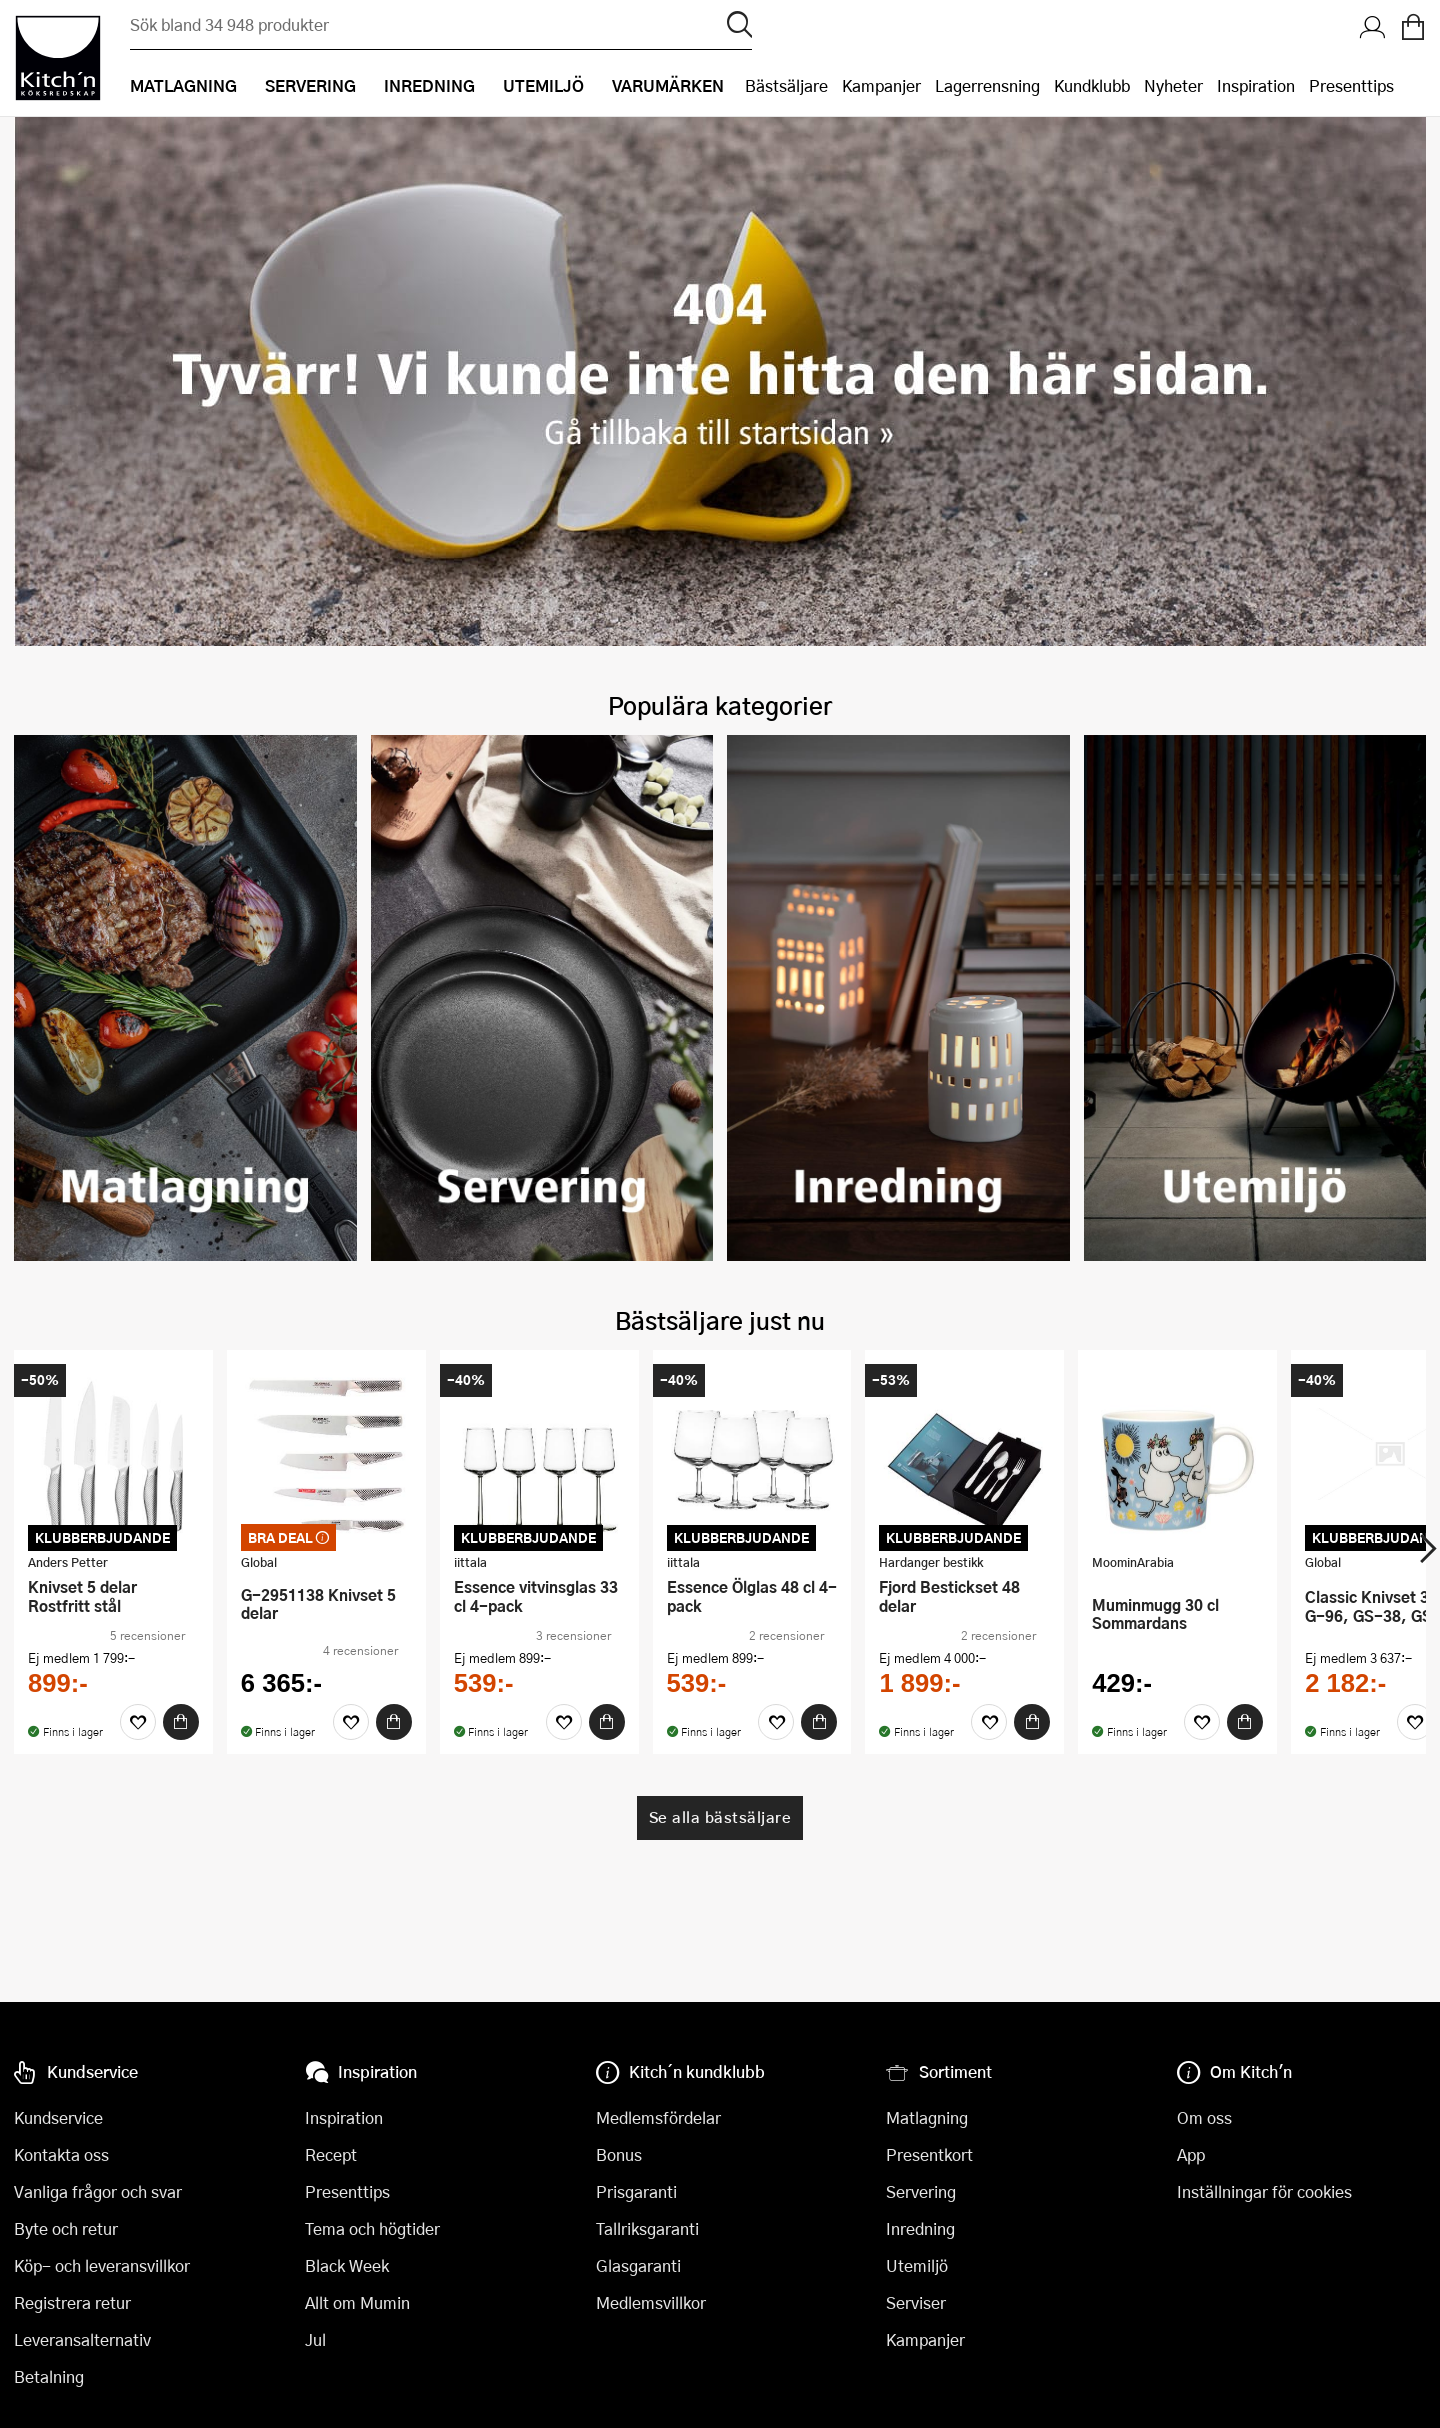  Describe the element at coordinates (49, 2376) in the screenshot. I see `Betalning` at that location.